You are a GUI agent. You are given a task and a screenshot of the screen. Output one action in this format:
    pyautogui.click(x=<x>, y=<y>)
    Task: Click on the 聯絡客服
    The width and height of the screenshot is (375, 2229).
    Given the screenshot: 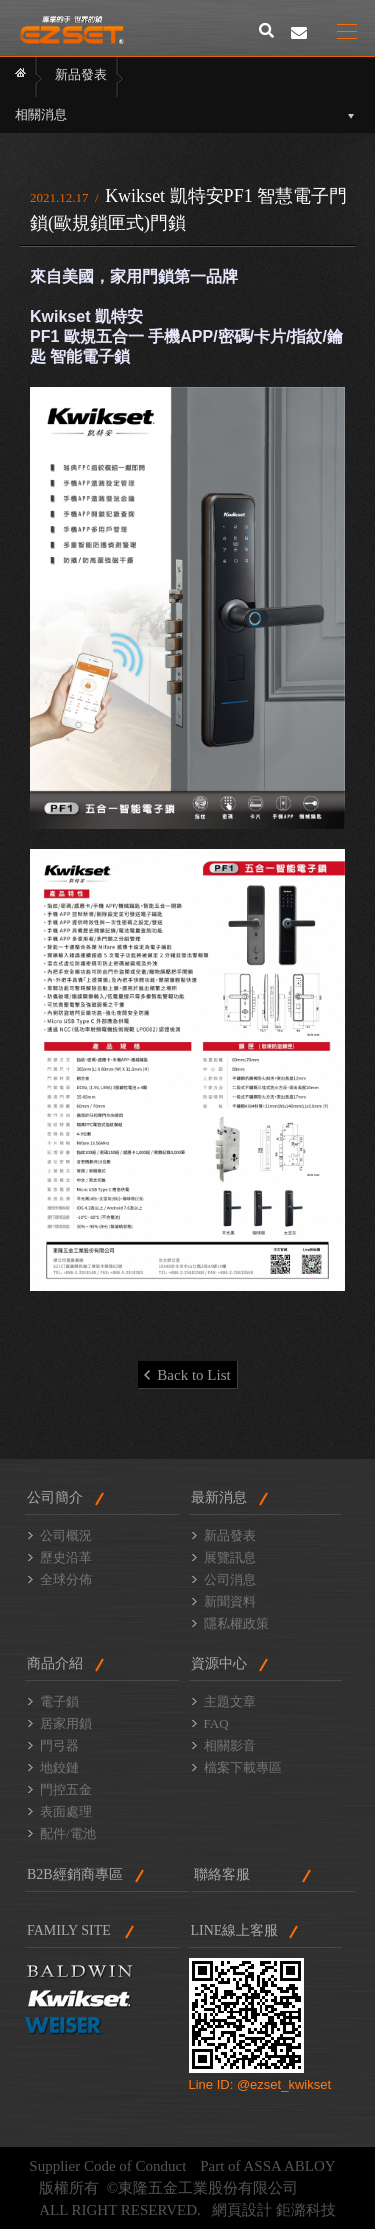 What is the action you would take?
    pyautogui.click(x=222, y=1874)
    